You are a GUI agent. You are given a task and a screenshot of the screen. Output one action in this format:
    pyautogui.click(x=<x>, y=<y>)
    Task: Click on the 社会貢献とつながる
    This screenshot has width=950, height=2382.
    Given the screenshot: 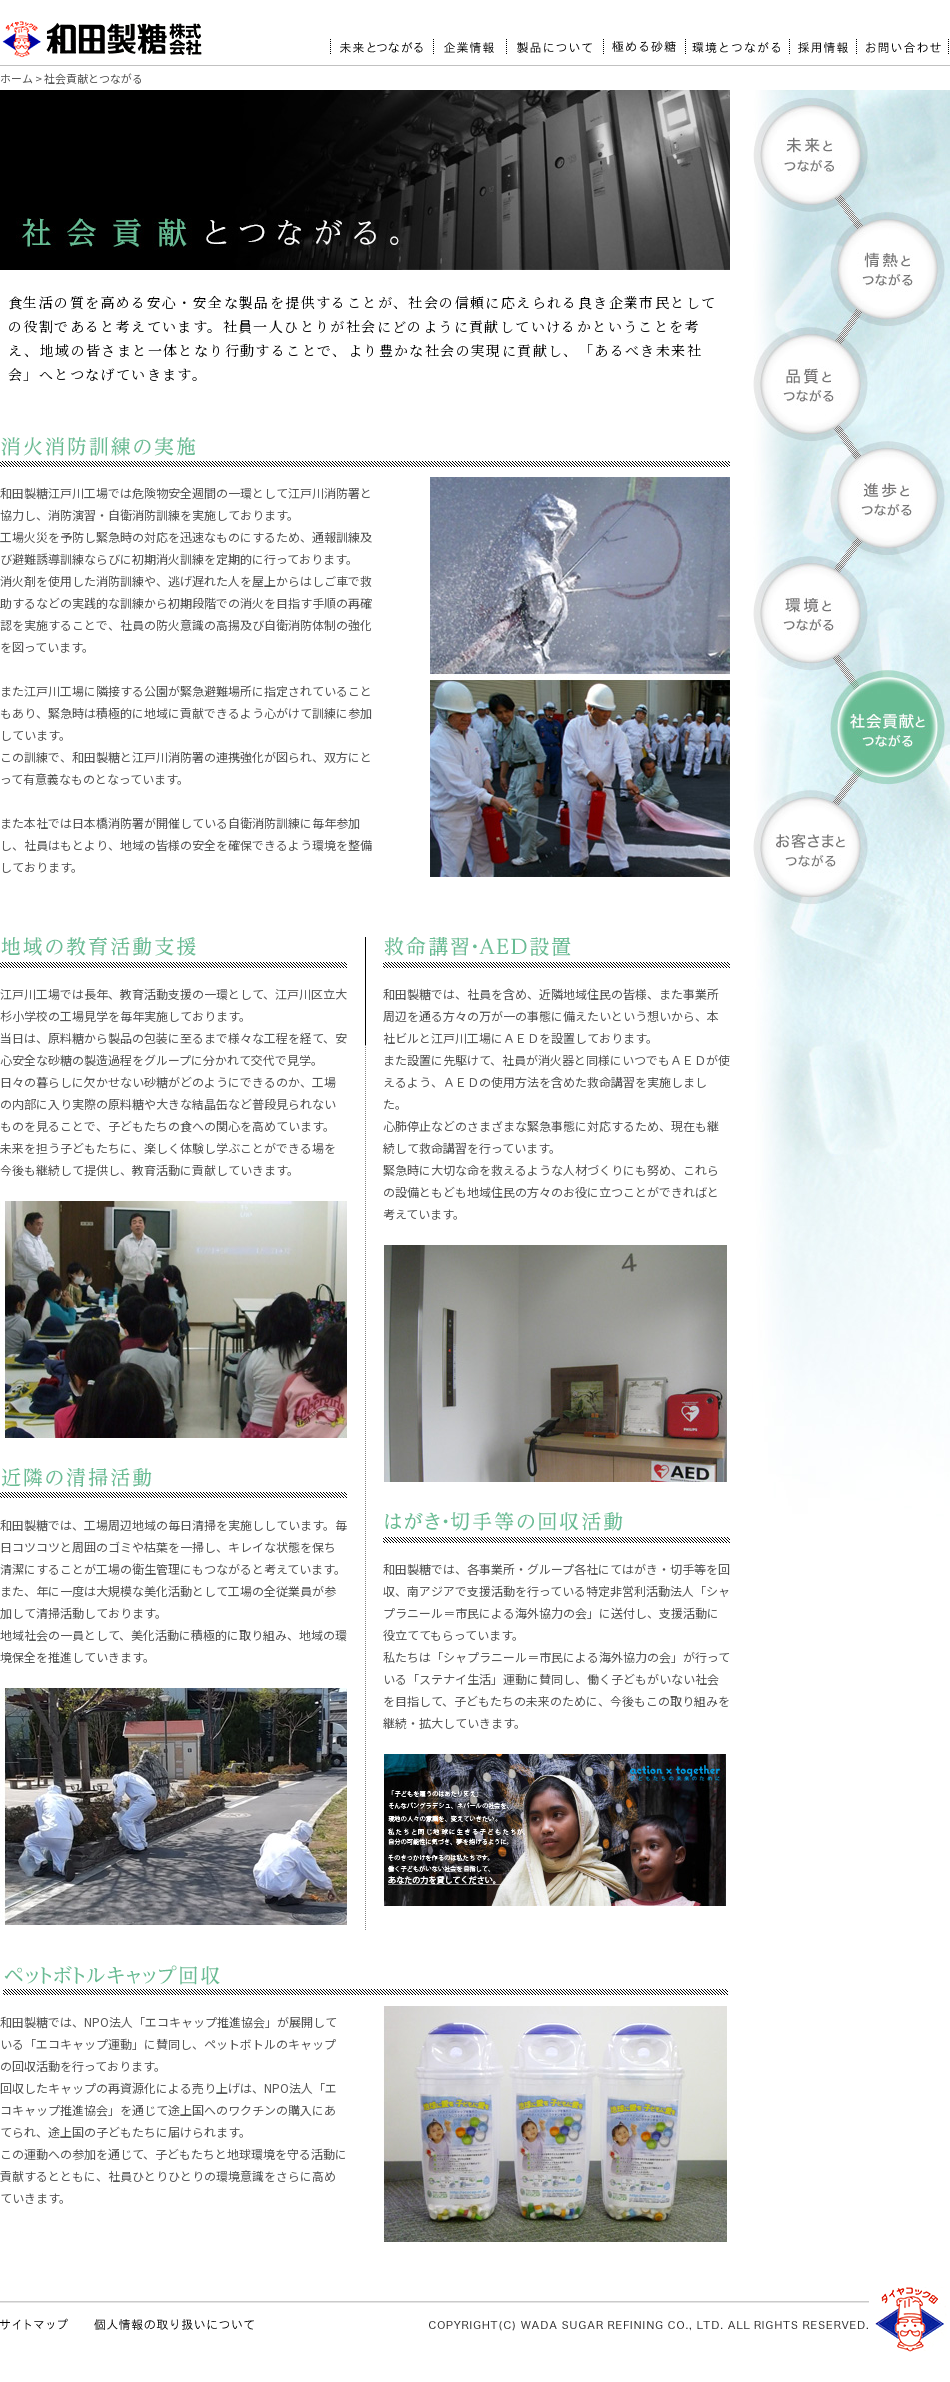 What is the action you would take?
    pyautogui.click(x=851, y=727)
    